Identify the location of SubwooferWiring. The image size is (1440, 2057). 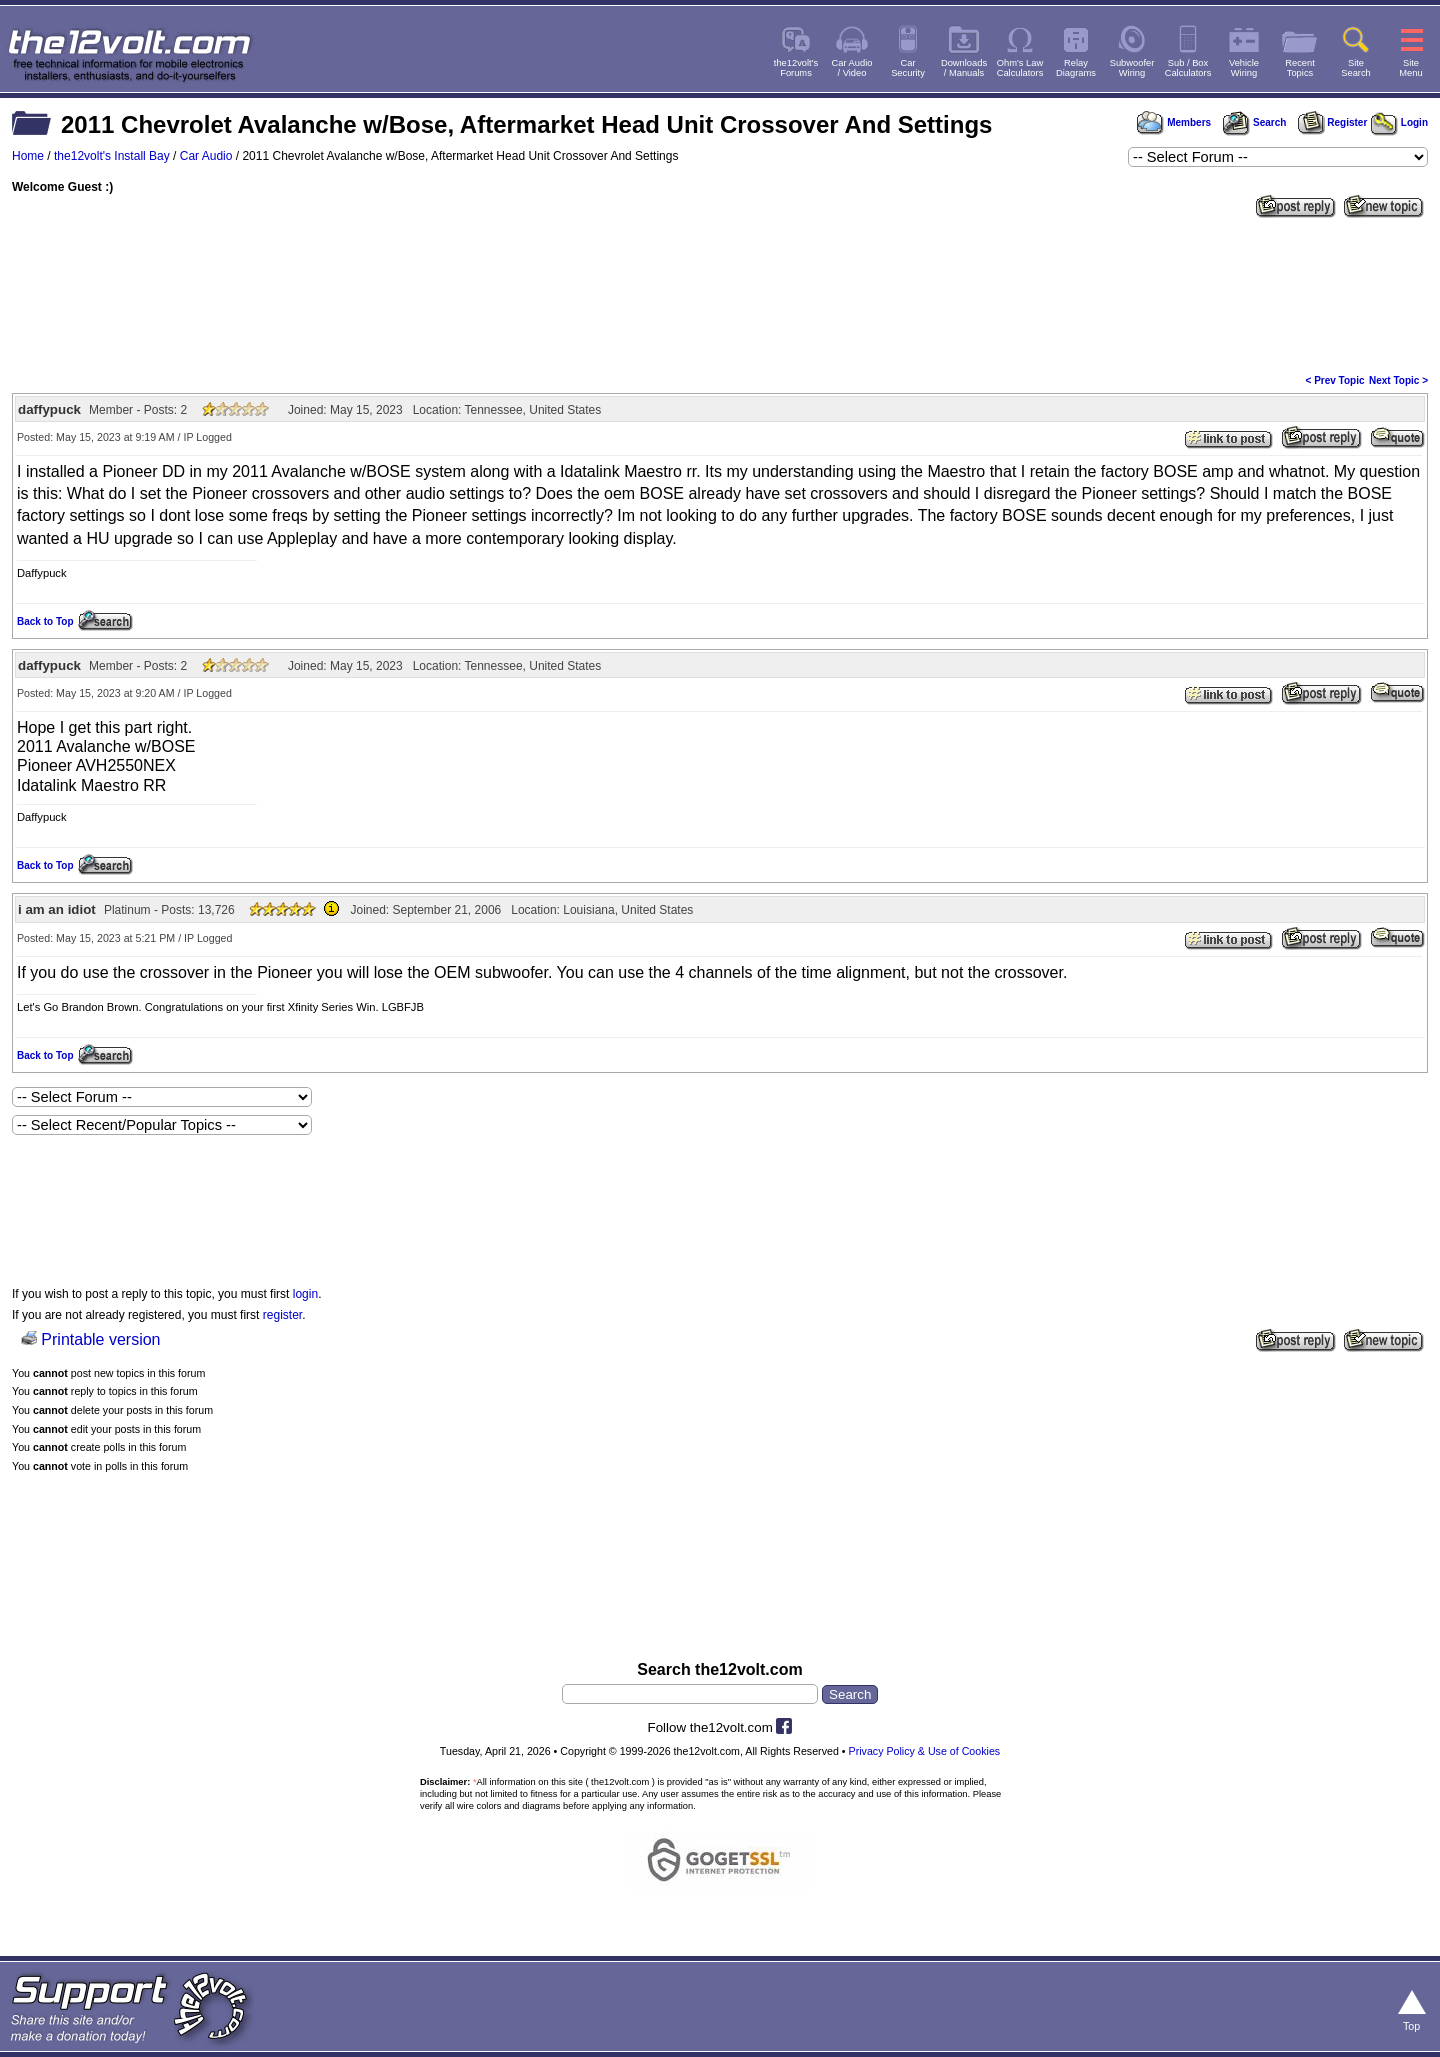
(1132, 68).